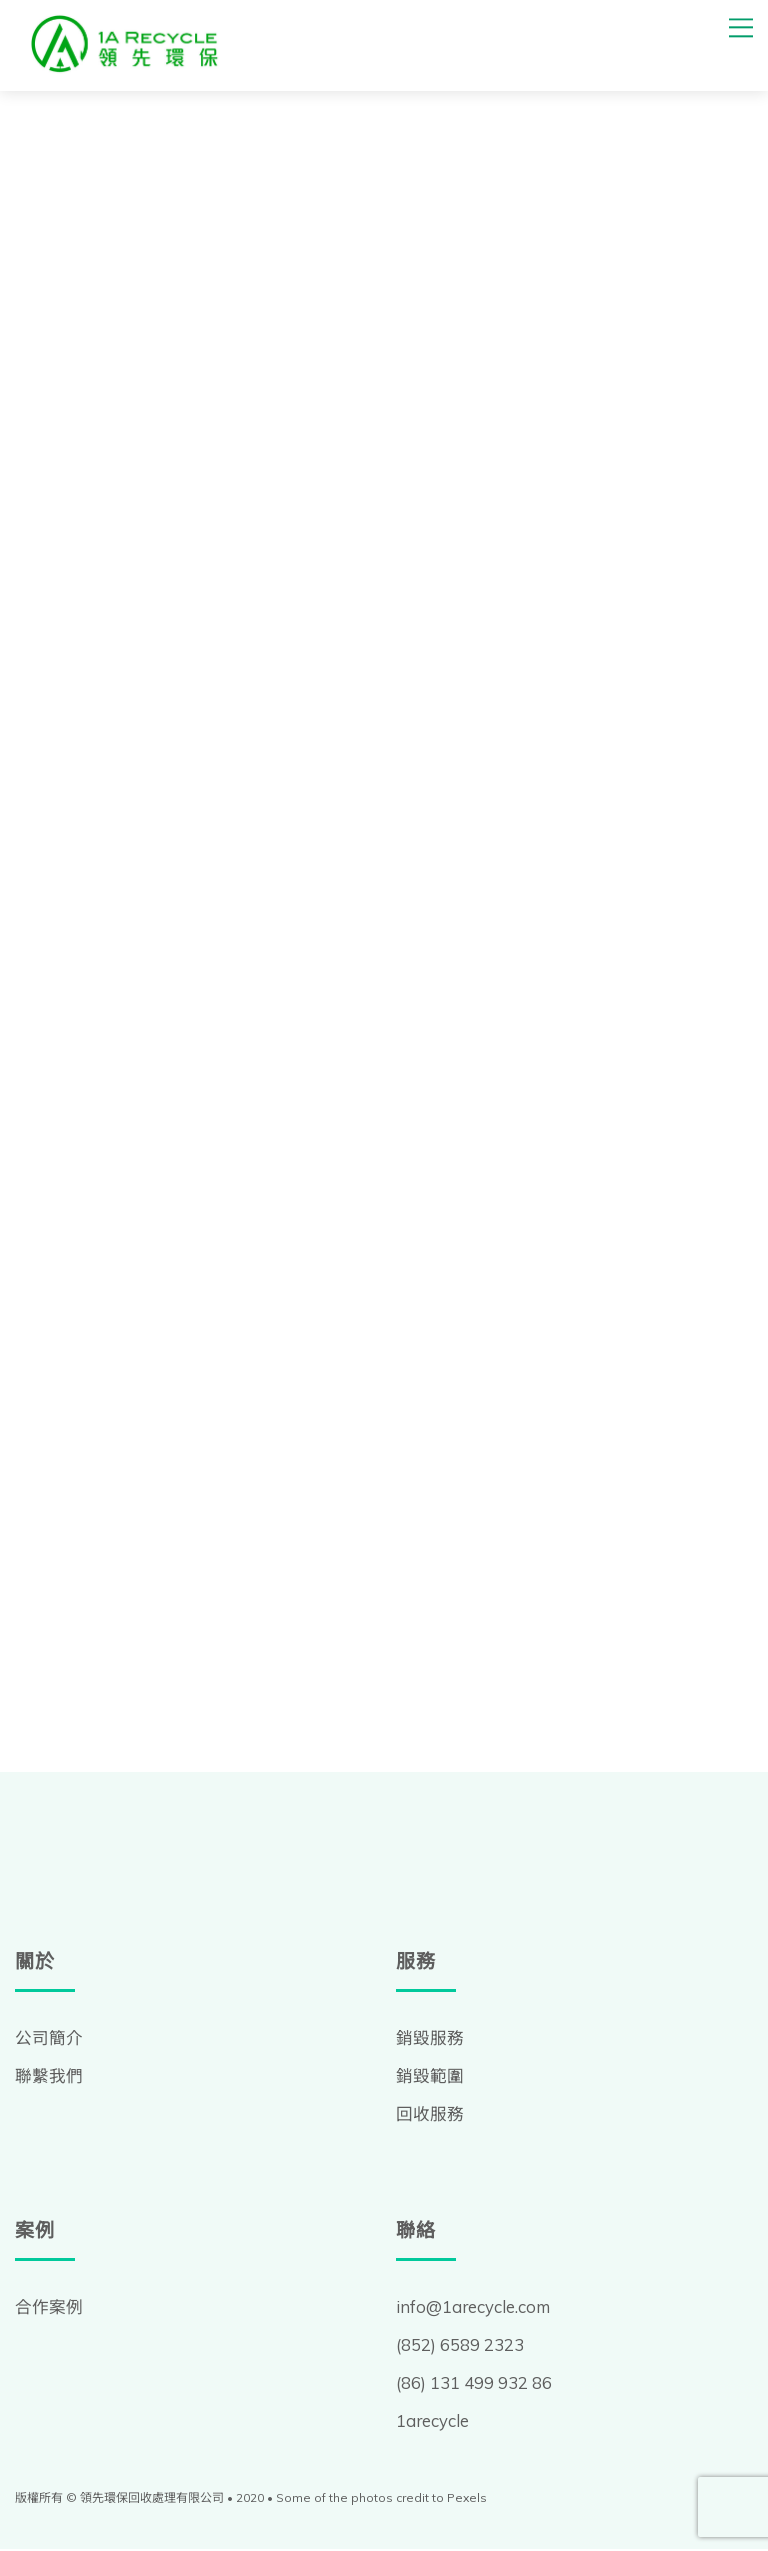 This screenshot has width=768, height=2551. I want to click on 聯繫我們, so click(49, 2077).